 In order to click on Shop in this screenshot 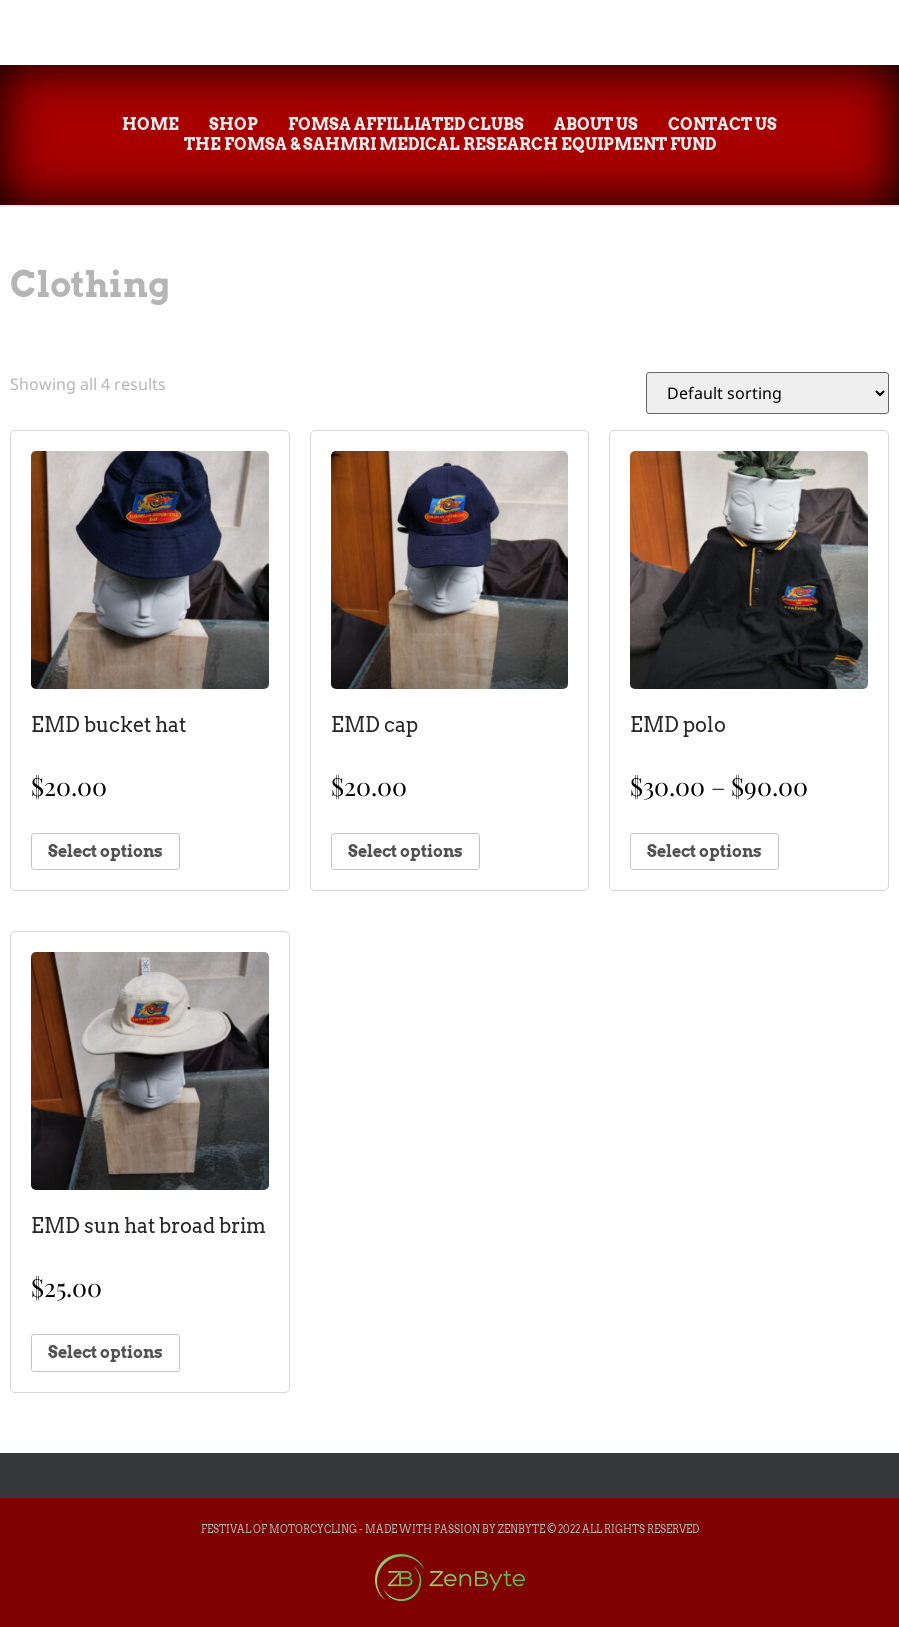, I will do `click(233, 124)`.